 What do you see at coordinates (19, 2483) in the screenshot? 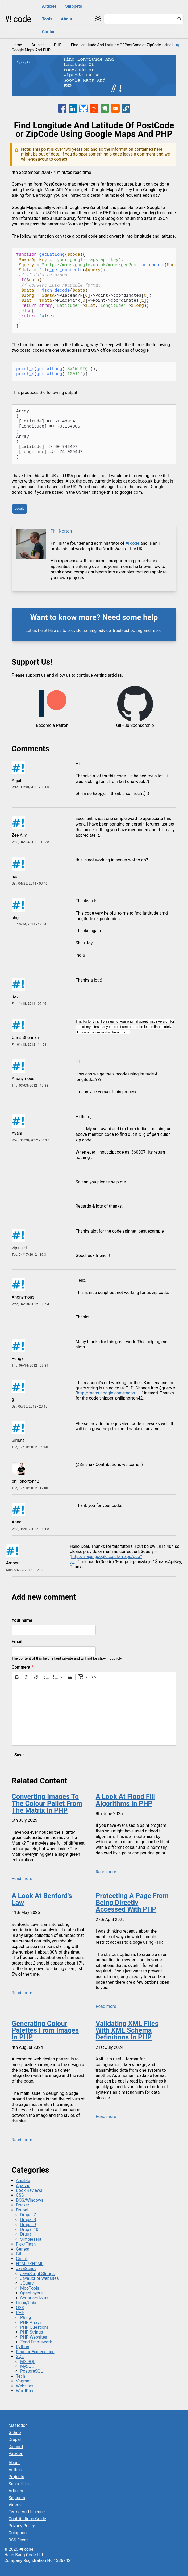
I see `Support Us` at bounding box center [19, 2483].